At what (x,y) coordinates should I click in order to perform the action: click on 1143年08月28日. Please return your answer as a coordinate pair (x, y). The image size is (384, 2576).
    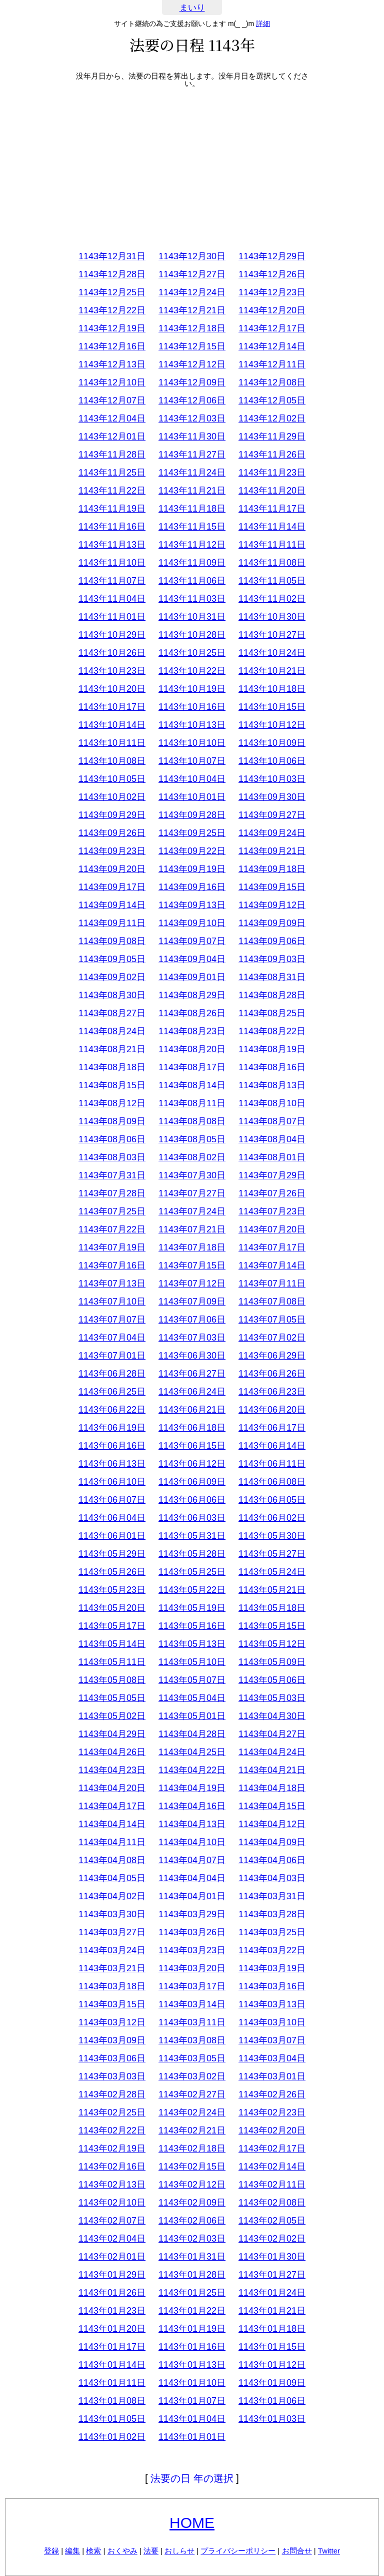
    Looking at the image, I should click on (272, 995).